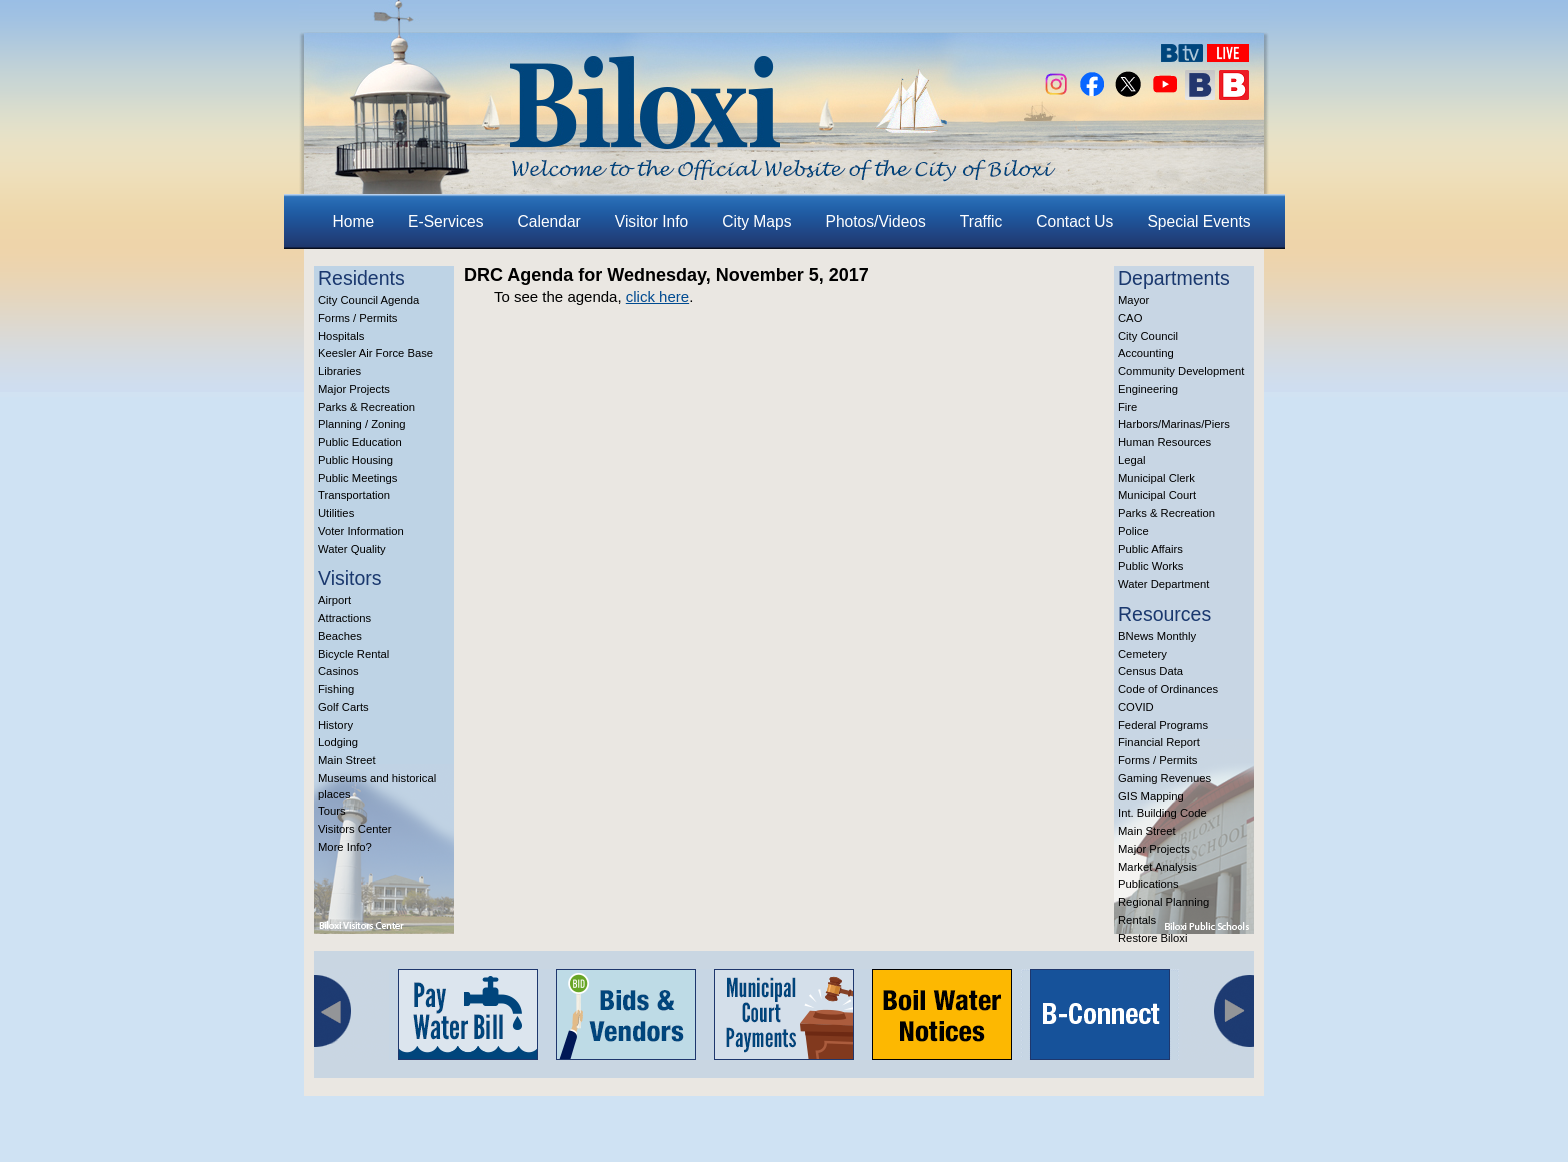  Describe the element at coordinates (345, 847) in the screenshot. I see `More Info?` at that location.